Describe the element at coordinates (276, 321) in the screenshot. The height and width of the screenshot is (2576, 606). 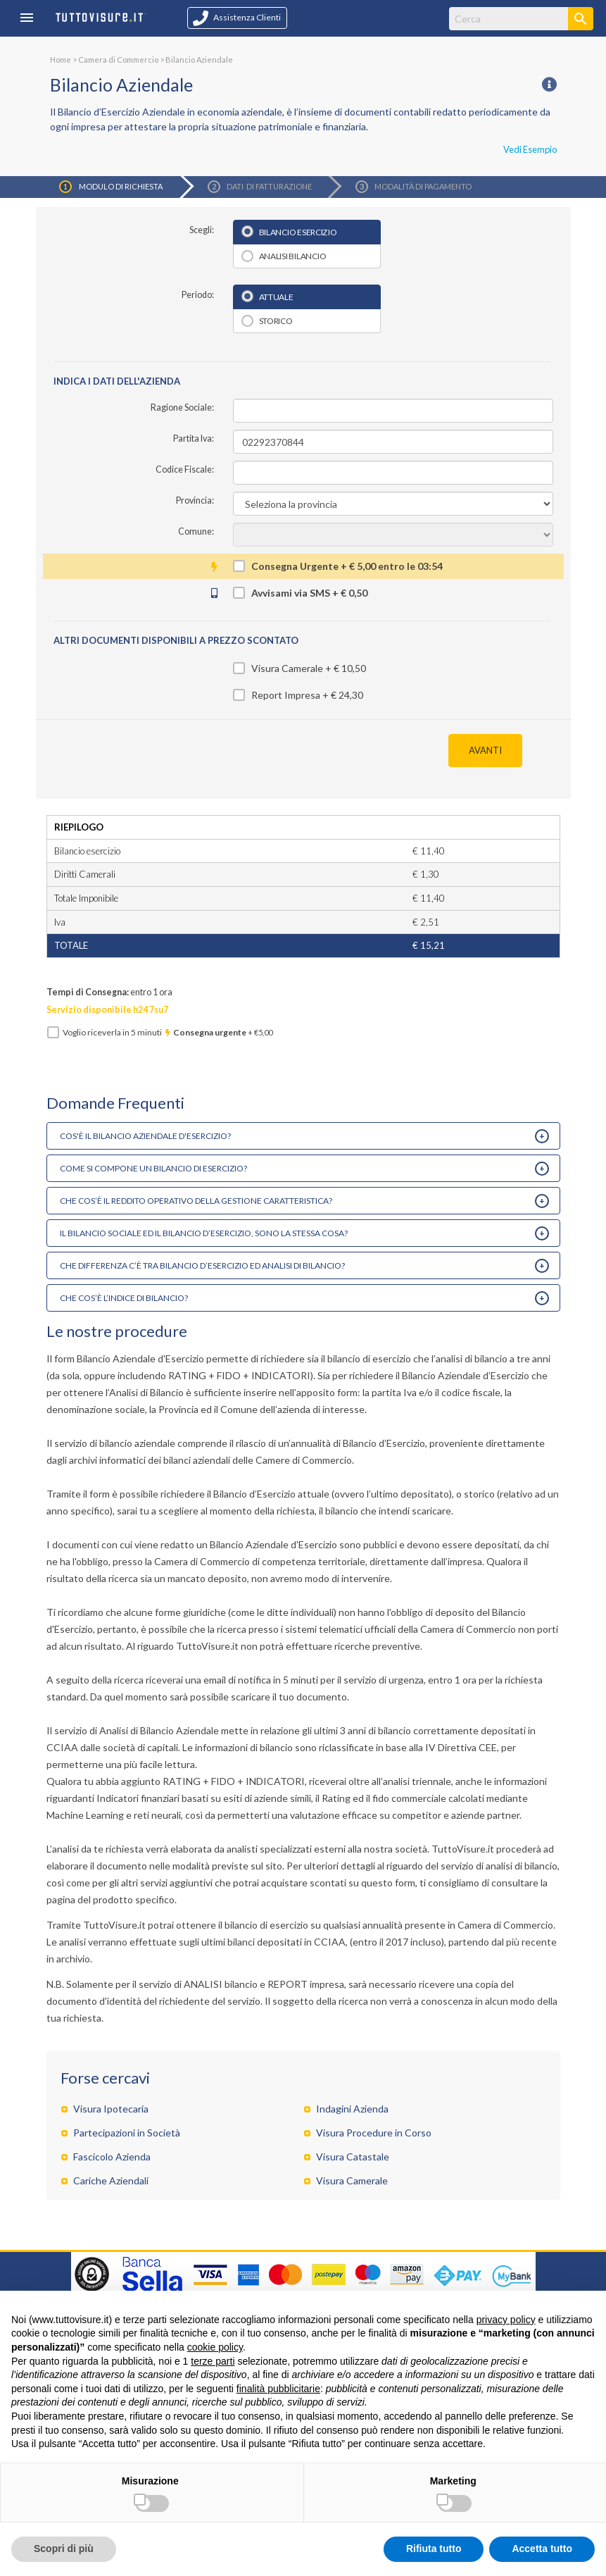
I see `Storico` at that location.